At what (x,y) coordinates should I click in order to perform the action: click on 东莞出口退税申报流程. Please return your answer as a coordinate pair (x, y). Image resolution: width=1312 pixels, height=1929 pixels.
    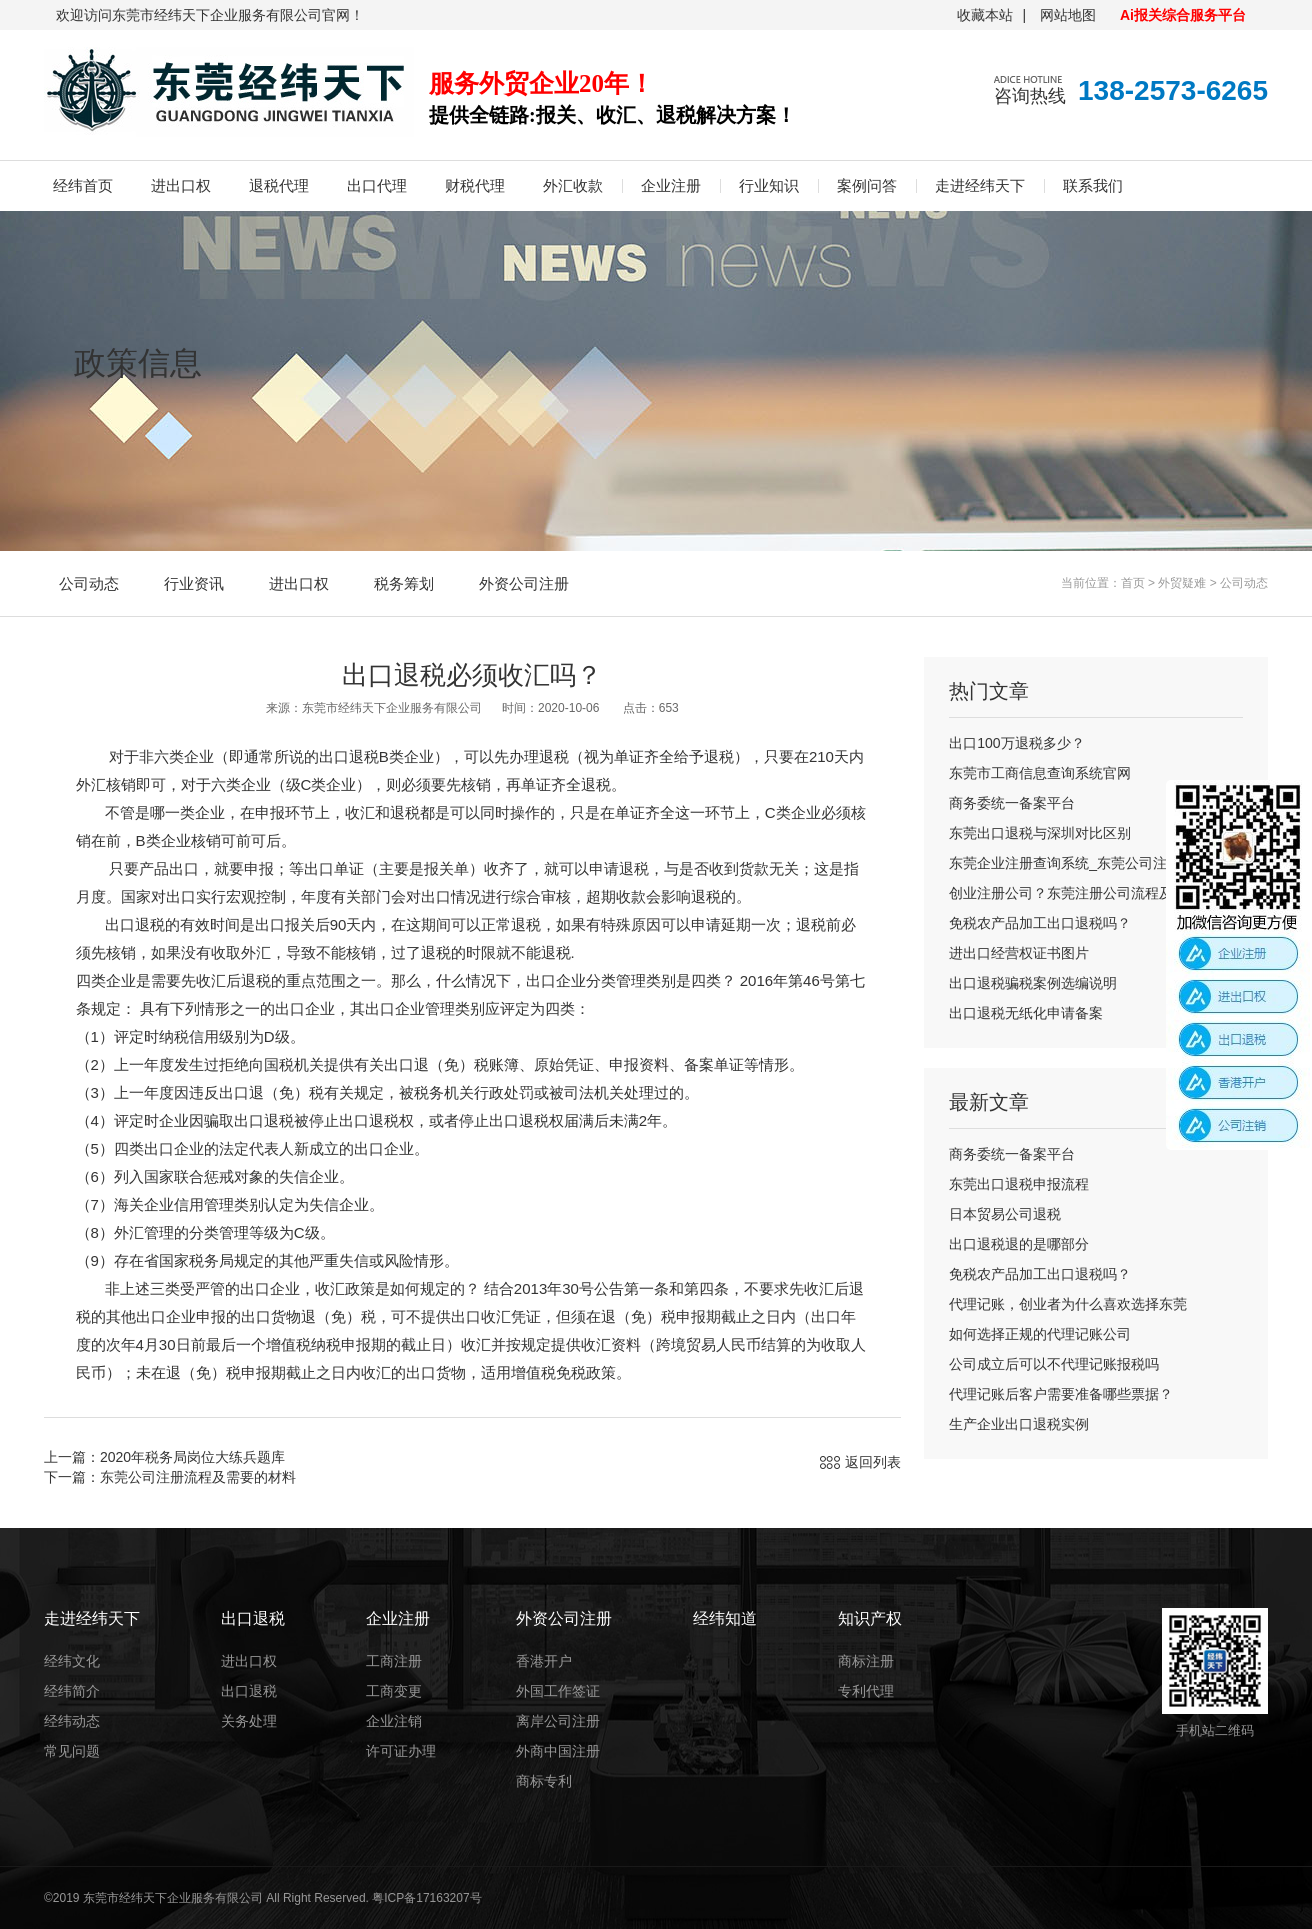
    Looking at the image, I should click on (1019, 1184).